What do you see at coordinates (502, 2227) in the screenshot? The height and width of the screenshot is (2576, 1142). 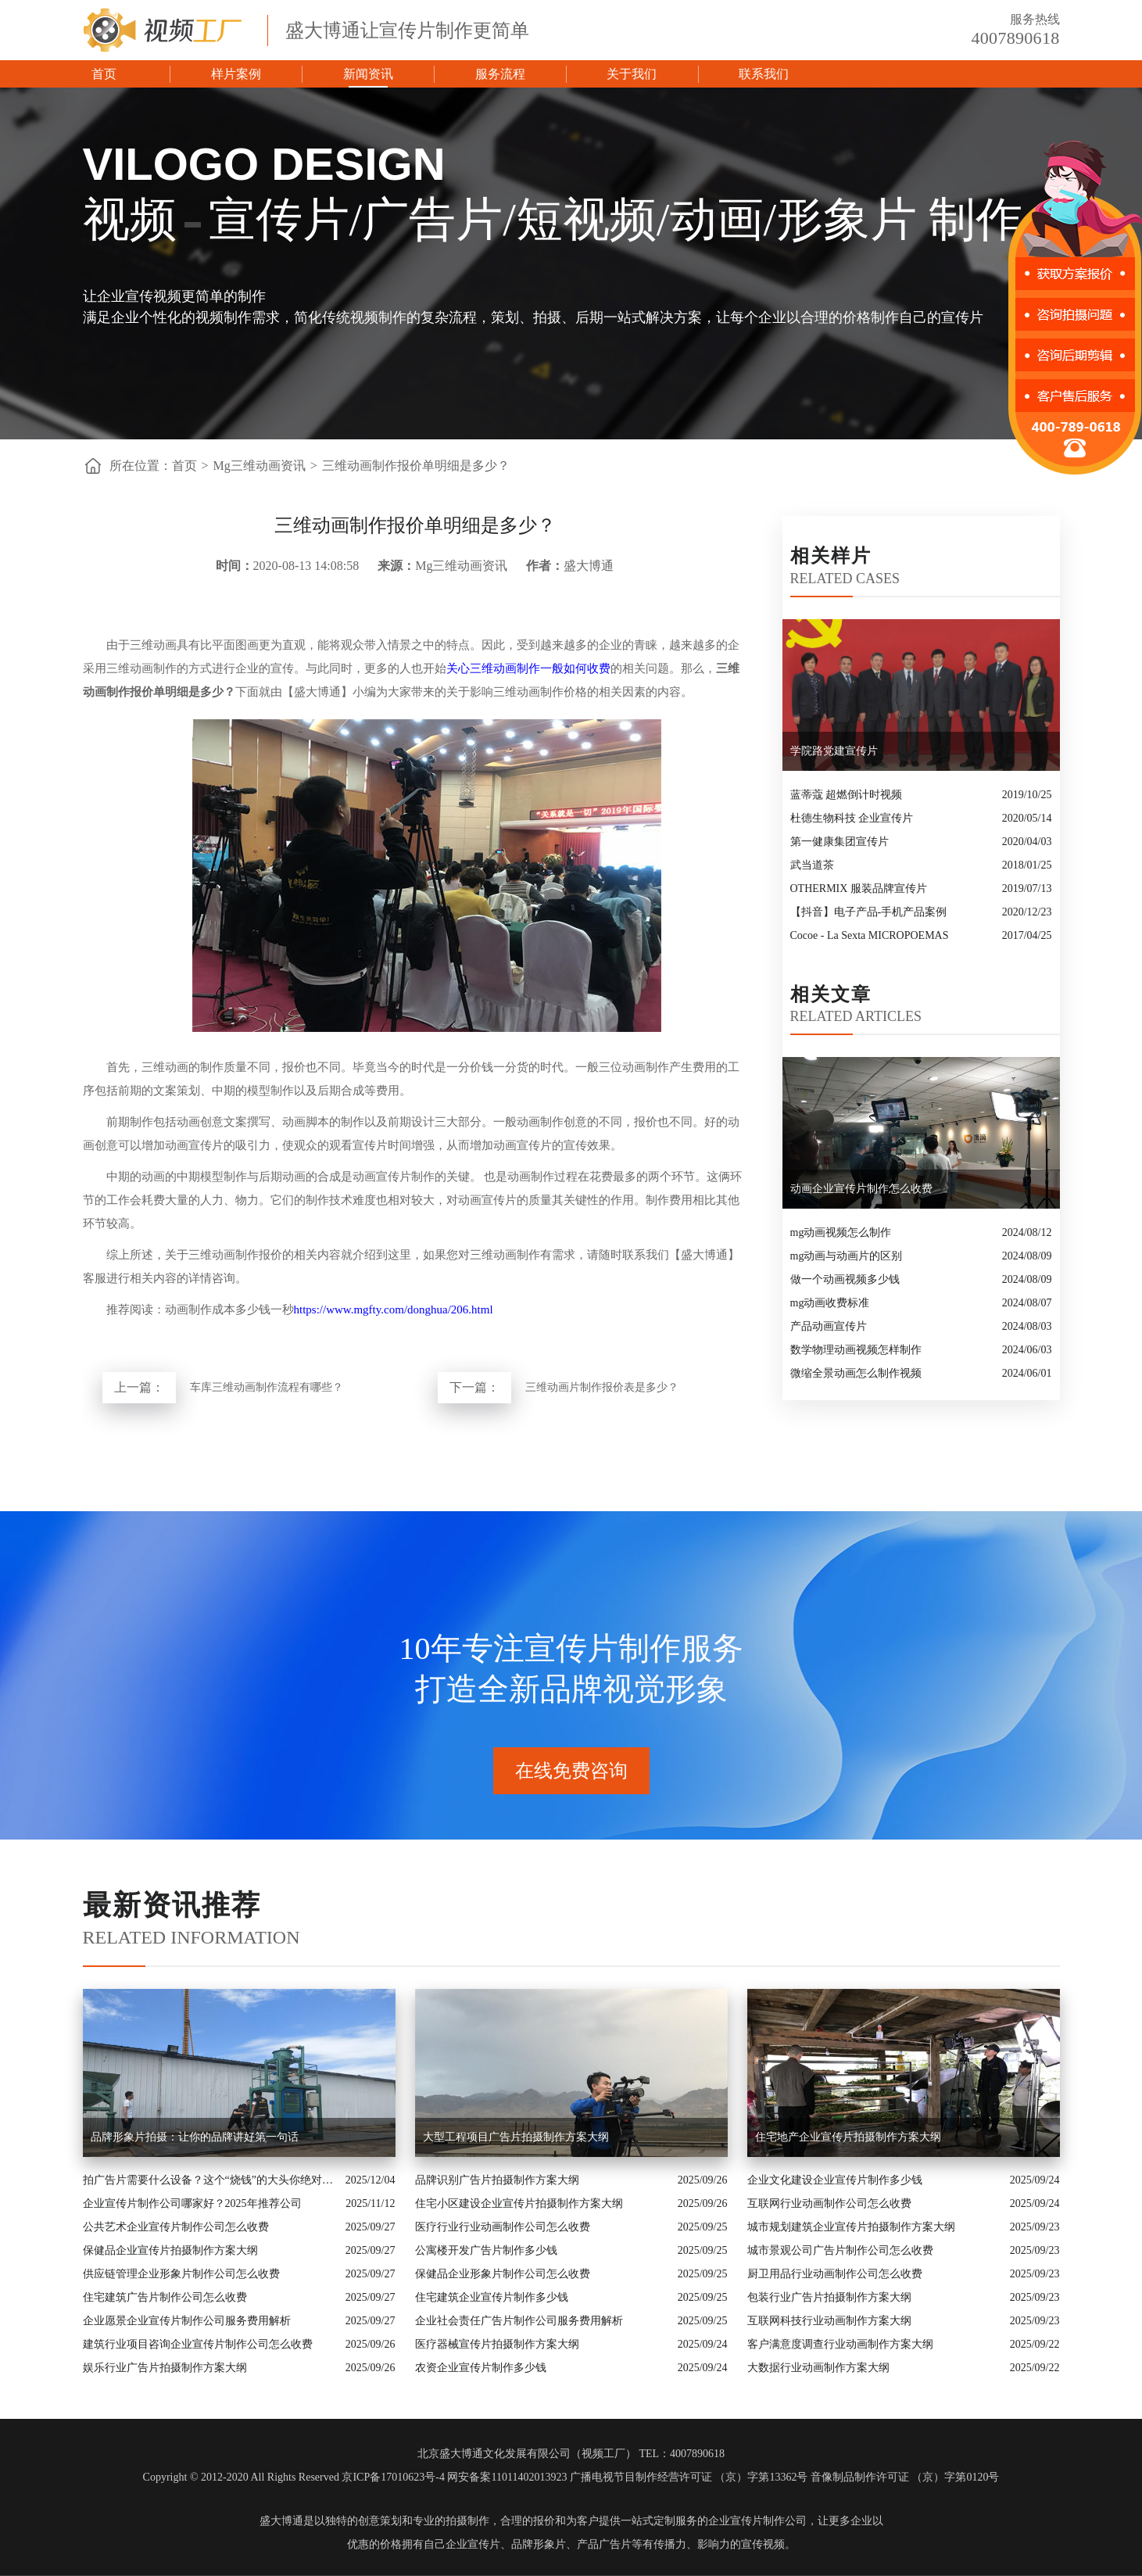 I see `医疗行业行业动画制作公司怎么收费` at bounding box center [502, 2227].